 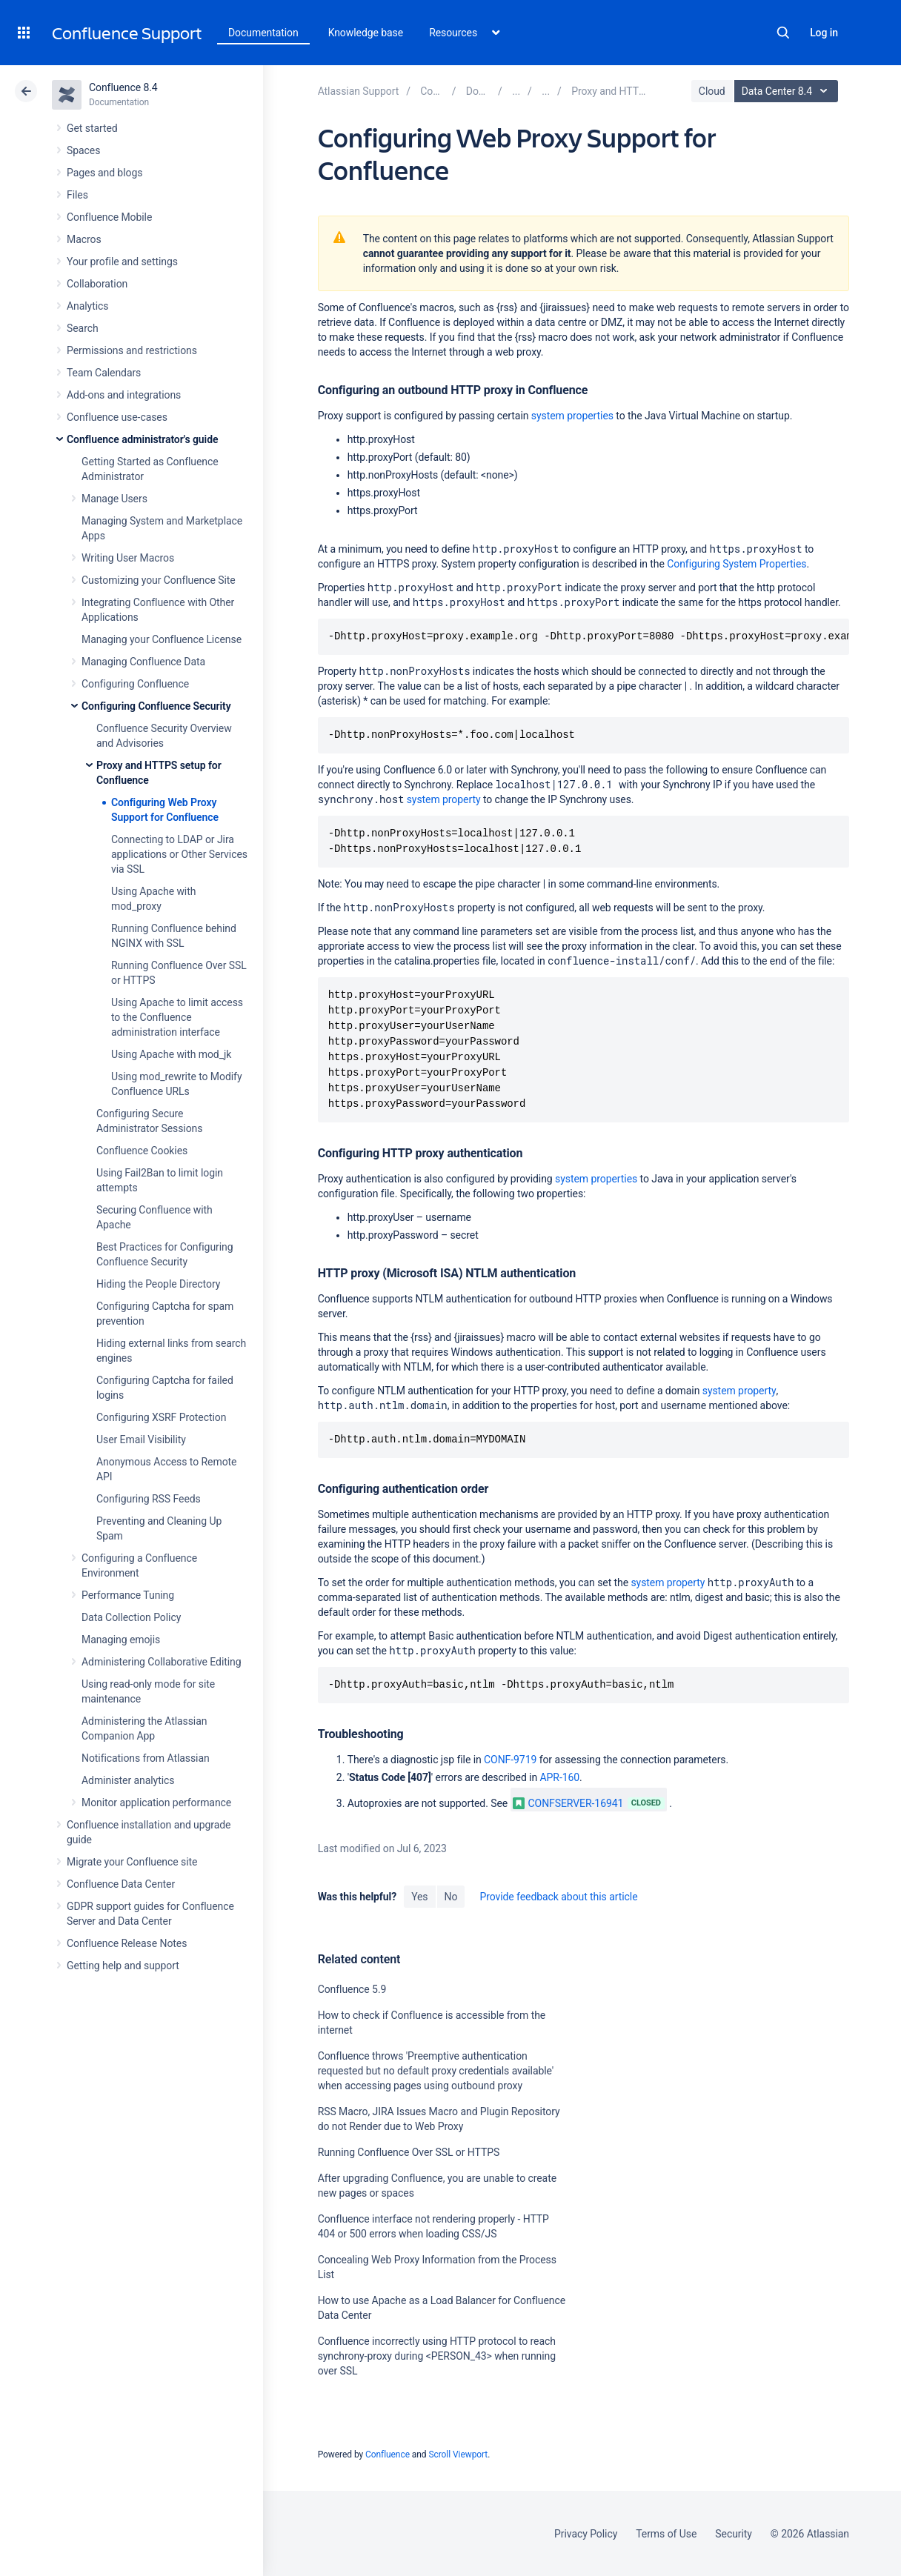 What do you see at coordinates (122, 261) in the screenshot?
I see `Your profile and settings` at bounding box center [122, 261].